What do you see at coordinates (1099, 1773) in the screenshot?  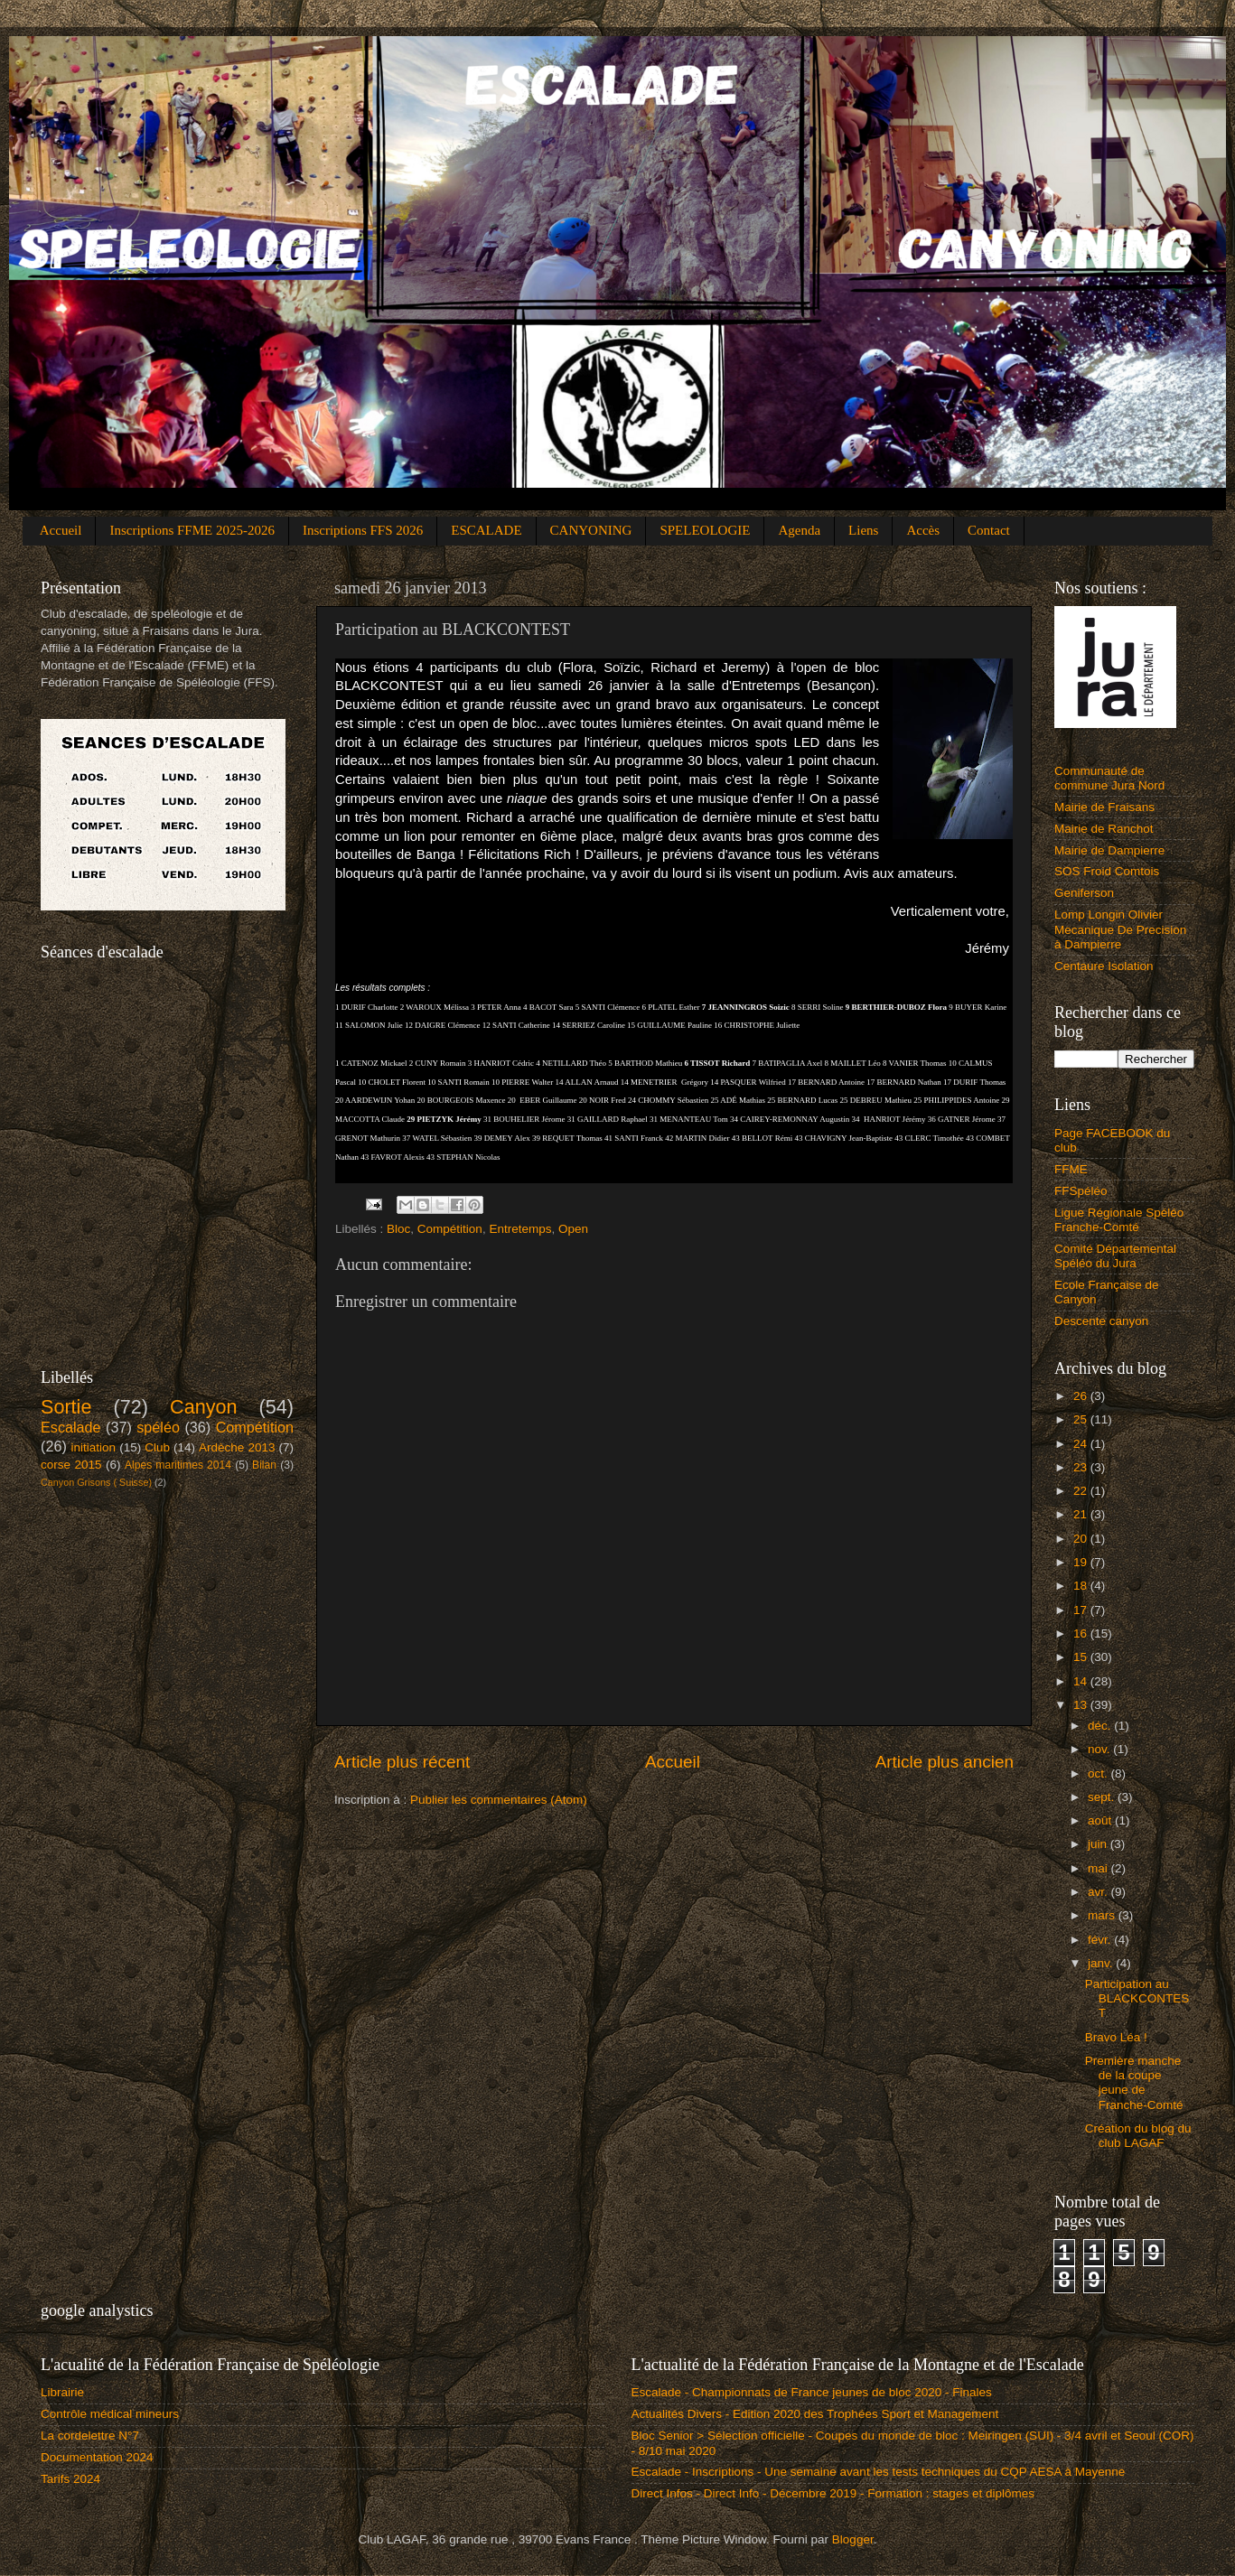 I see `oct.` at bounding box center [1099, 1773].